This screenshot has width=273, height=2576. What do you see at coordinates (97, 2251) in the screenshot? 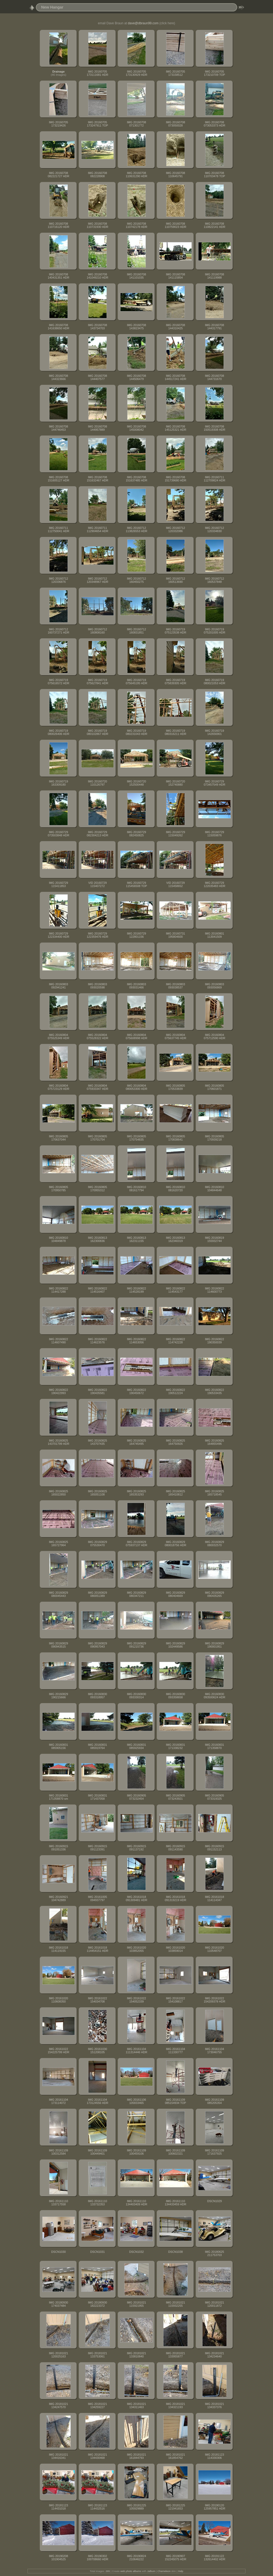
I see `DSCN1031` at bounding box center [97, 2251].